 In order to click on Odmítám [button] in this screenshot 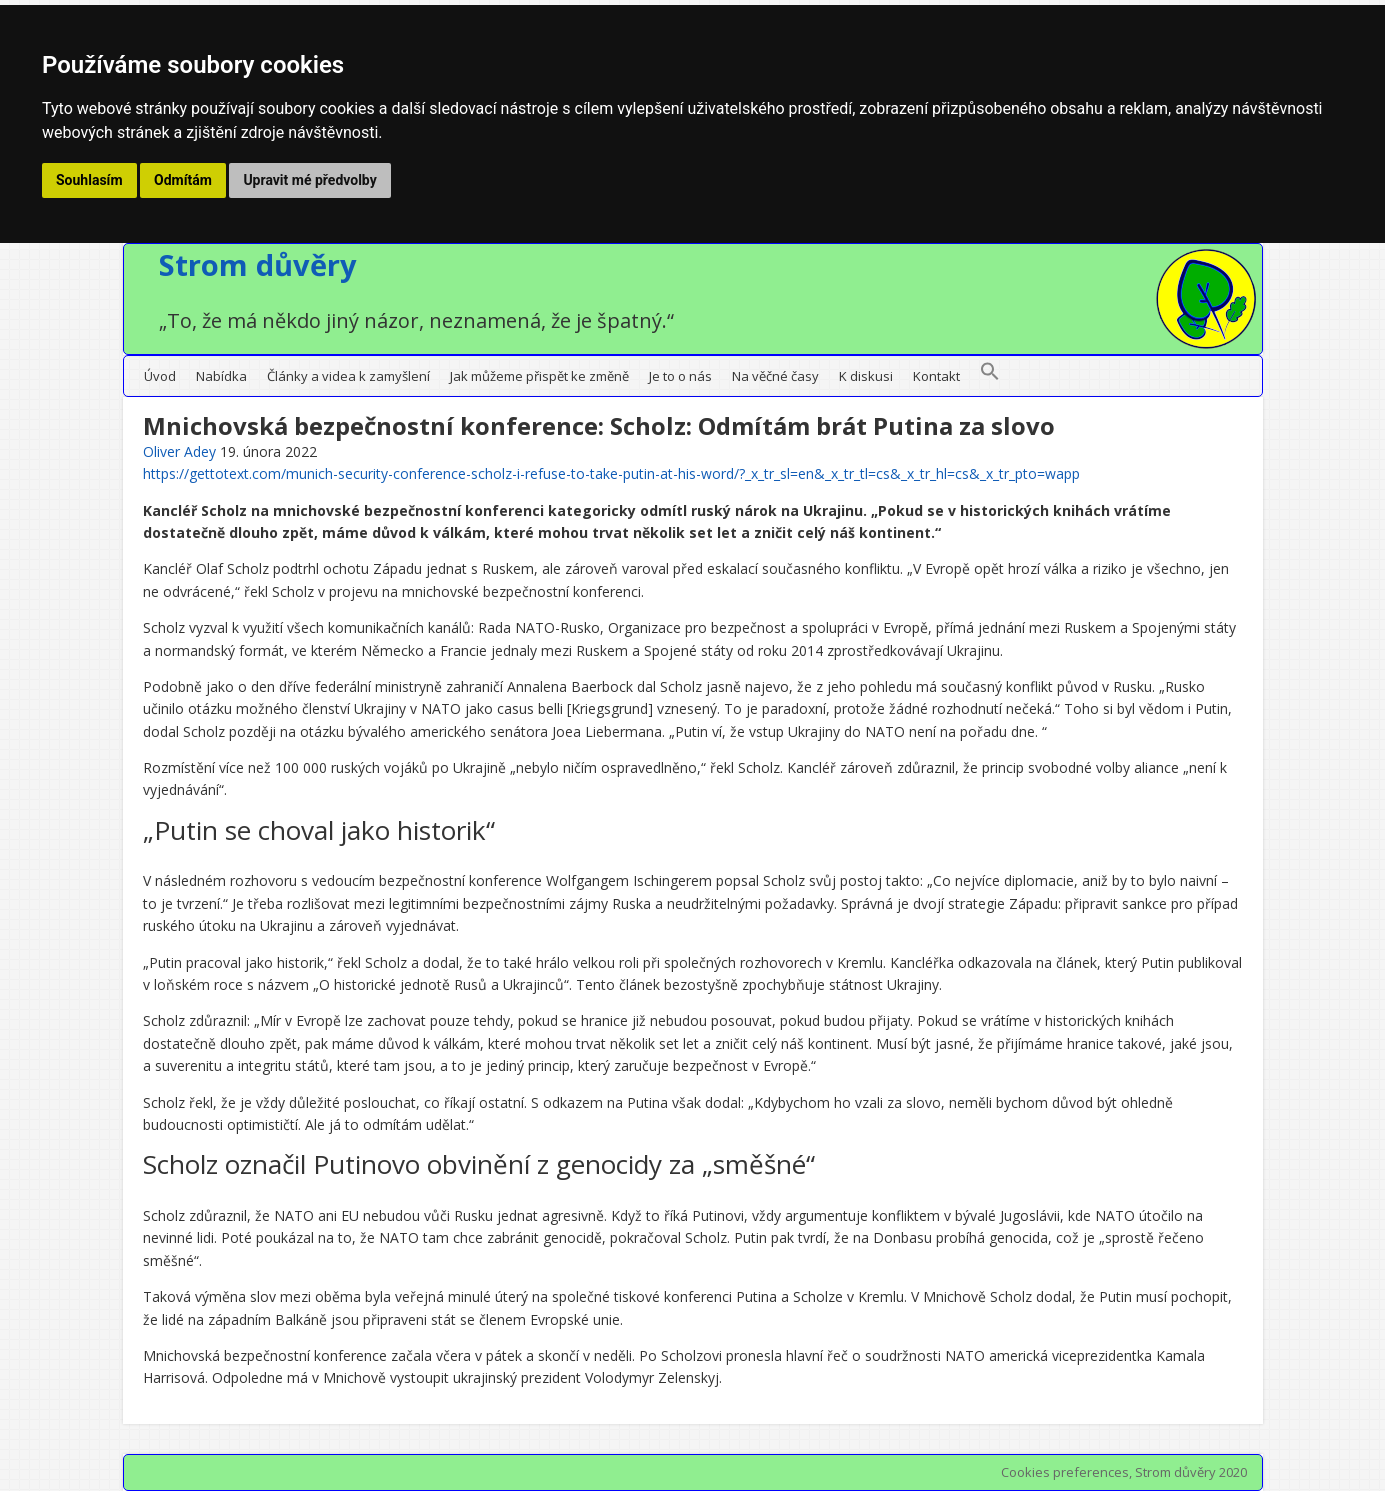, I will do `click(183, 180)`.